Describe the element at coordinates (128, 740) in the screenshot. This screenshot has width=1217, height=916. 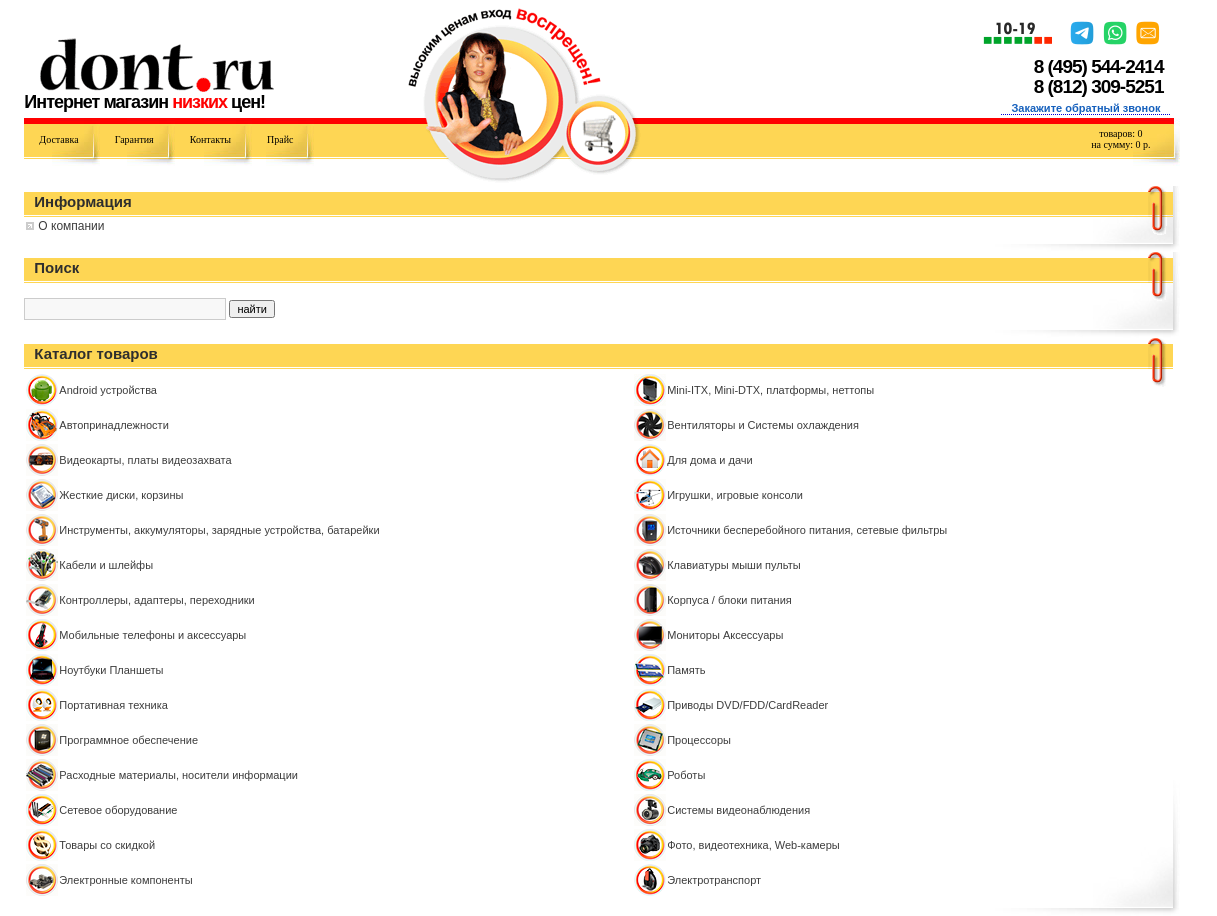
I see `Программное обеспечение` at that location.